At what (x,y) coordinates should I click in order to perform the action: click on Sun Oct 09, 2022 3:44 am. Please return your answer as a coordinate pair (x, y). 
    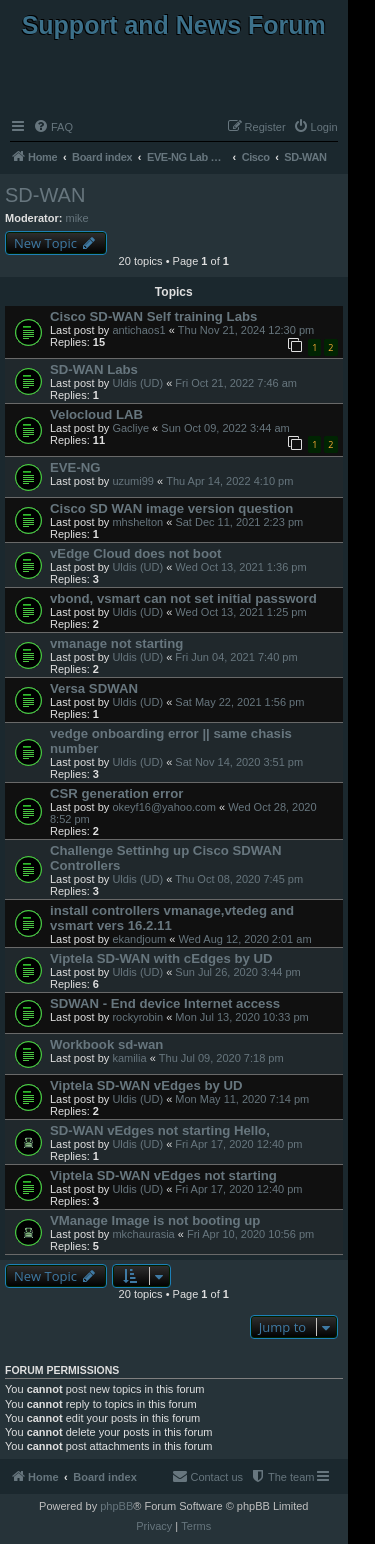
    Looking at the image, I should click on (225, 428).